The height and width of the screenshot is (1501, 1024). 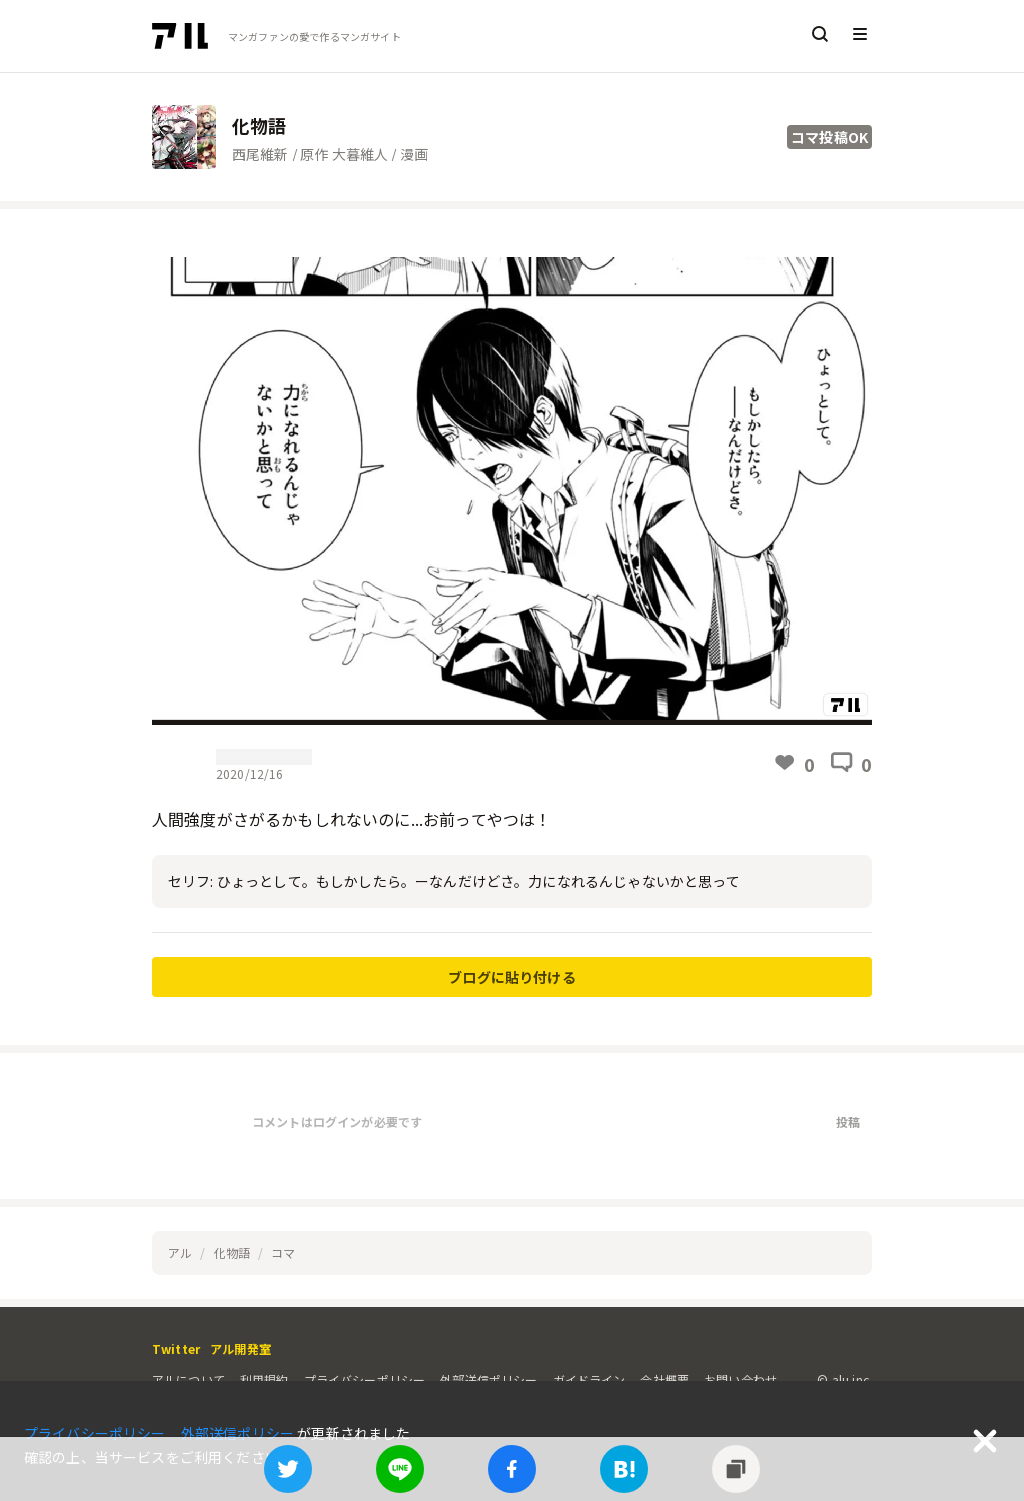 I want to click on アルについて, so click(x=188, y=1379).